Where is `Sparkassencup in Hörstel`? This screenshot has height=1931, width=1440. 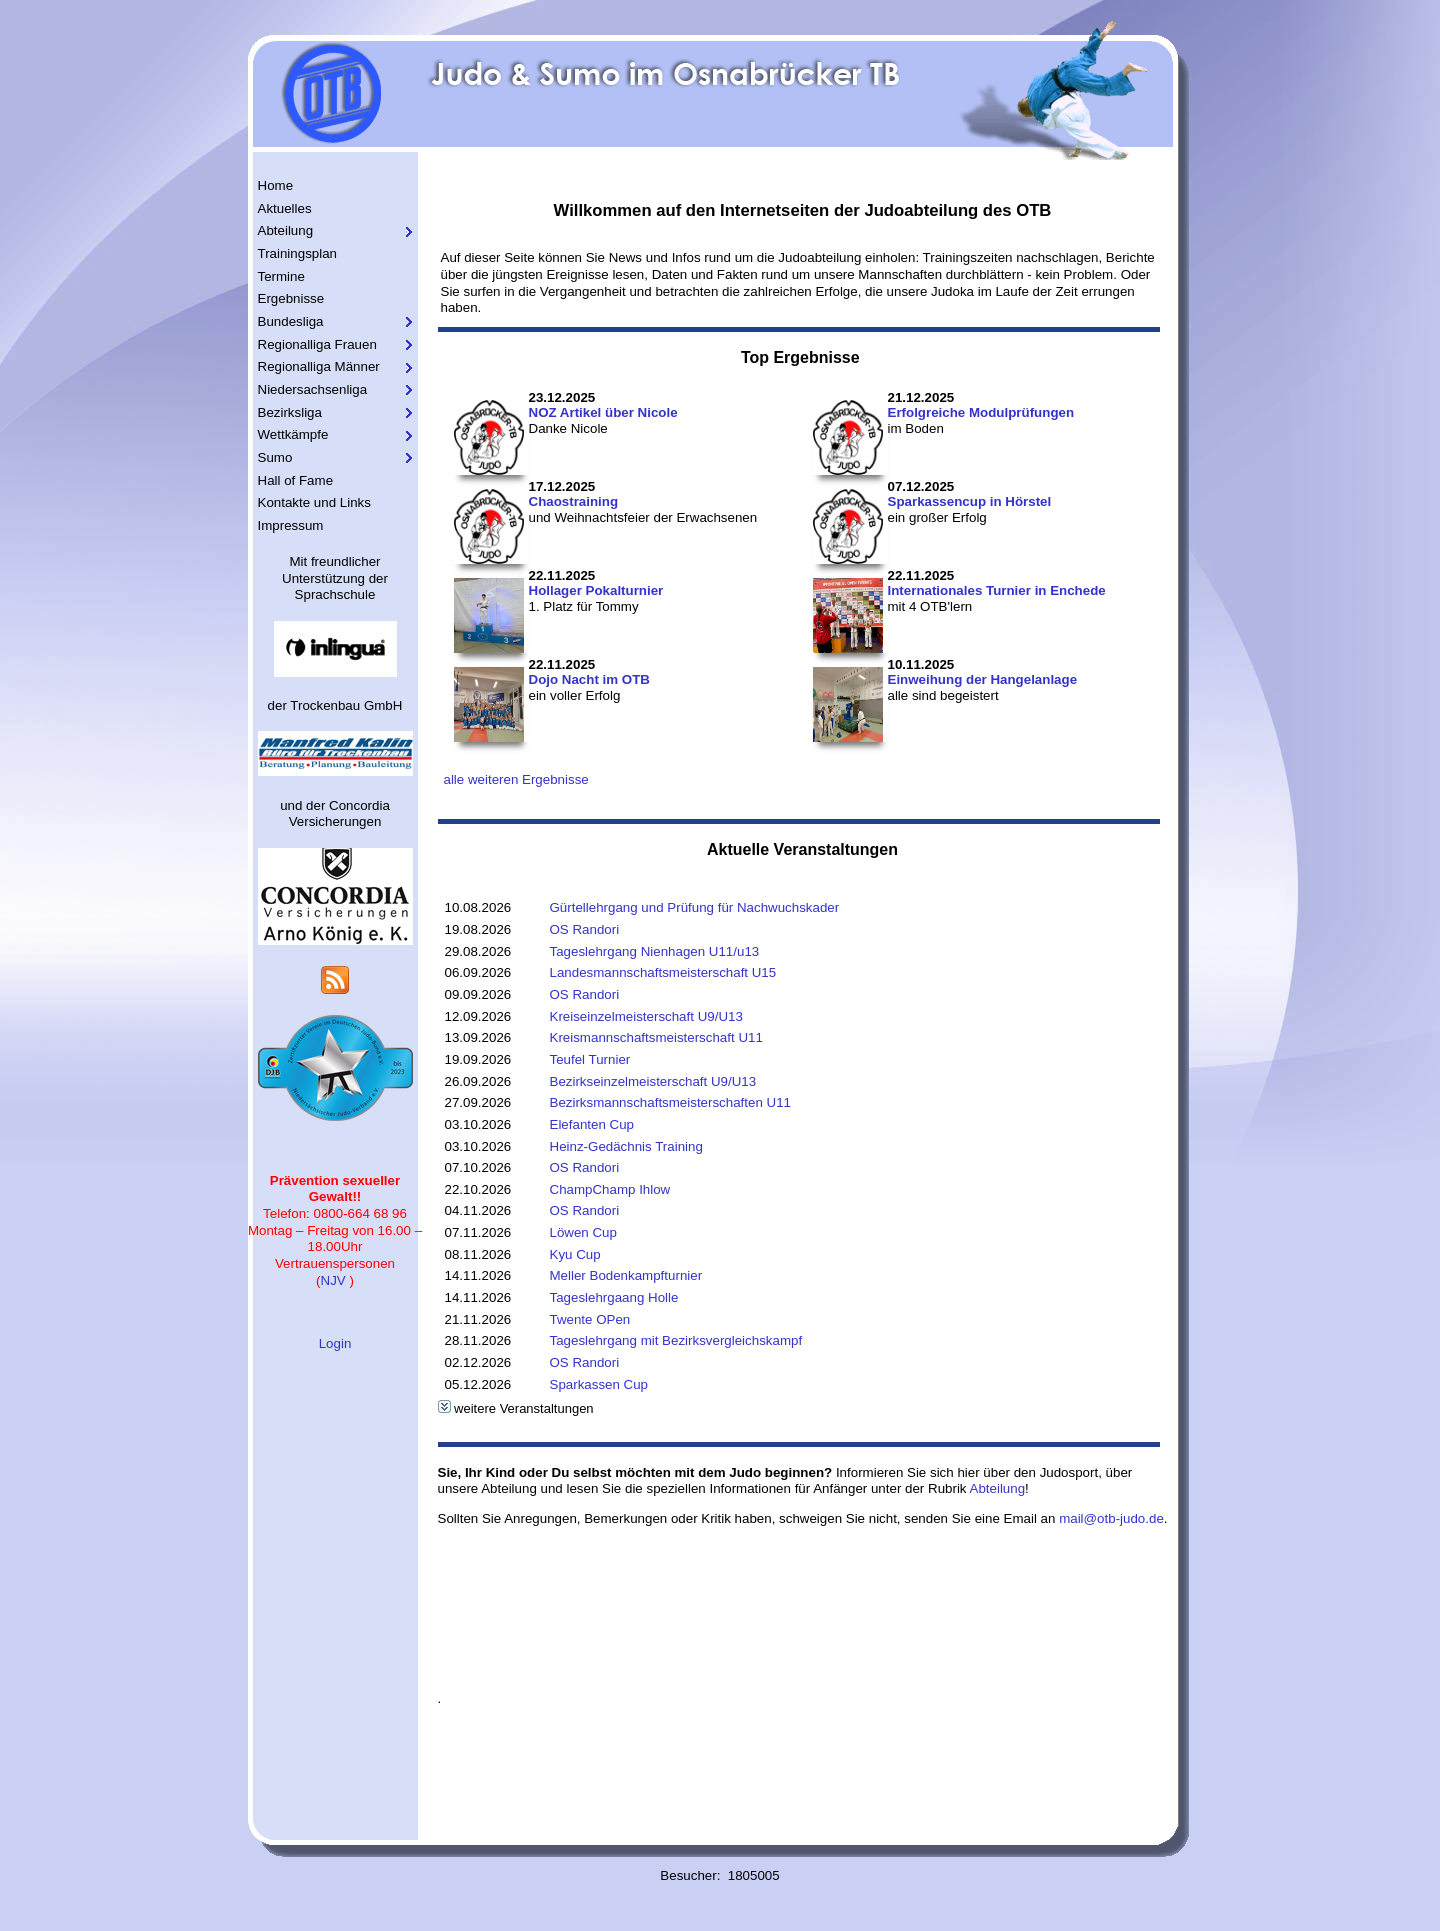 Sparkassencup in Hörstel is located at coordinates (970, 501).